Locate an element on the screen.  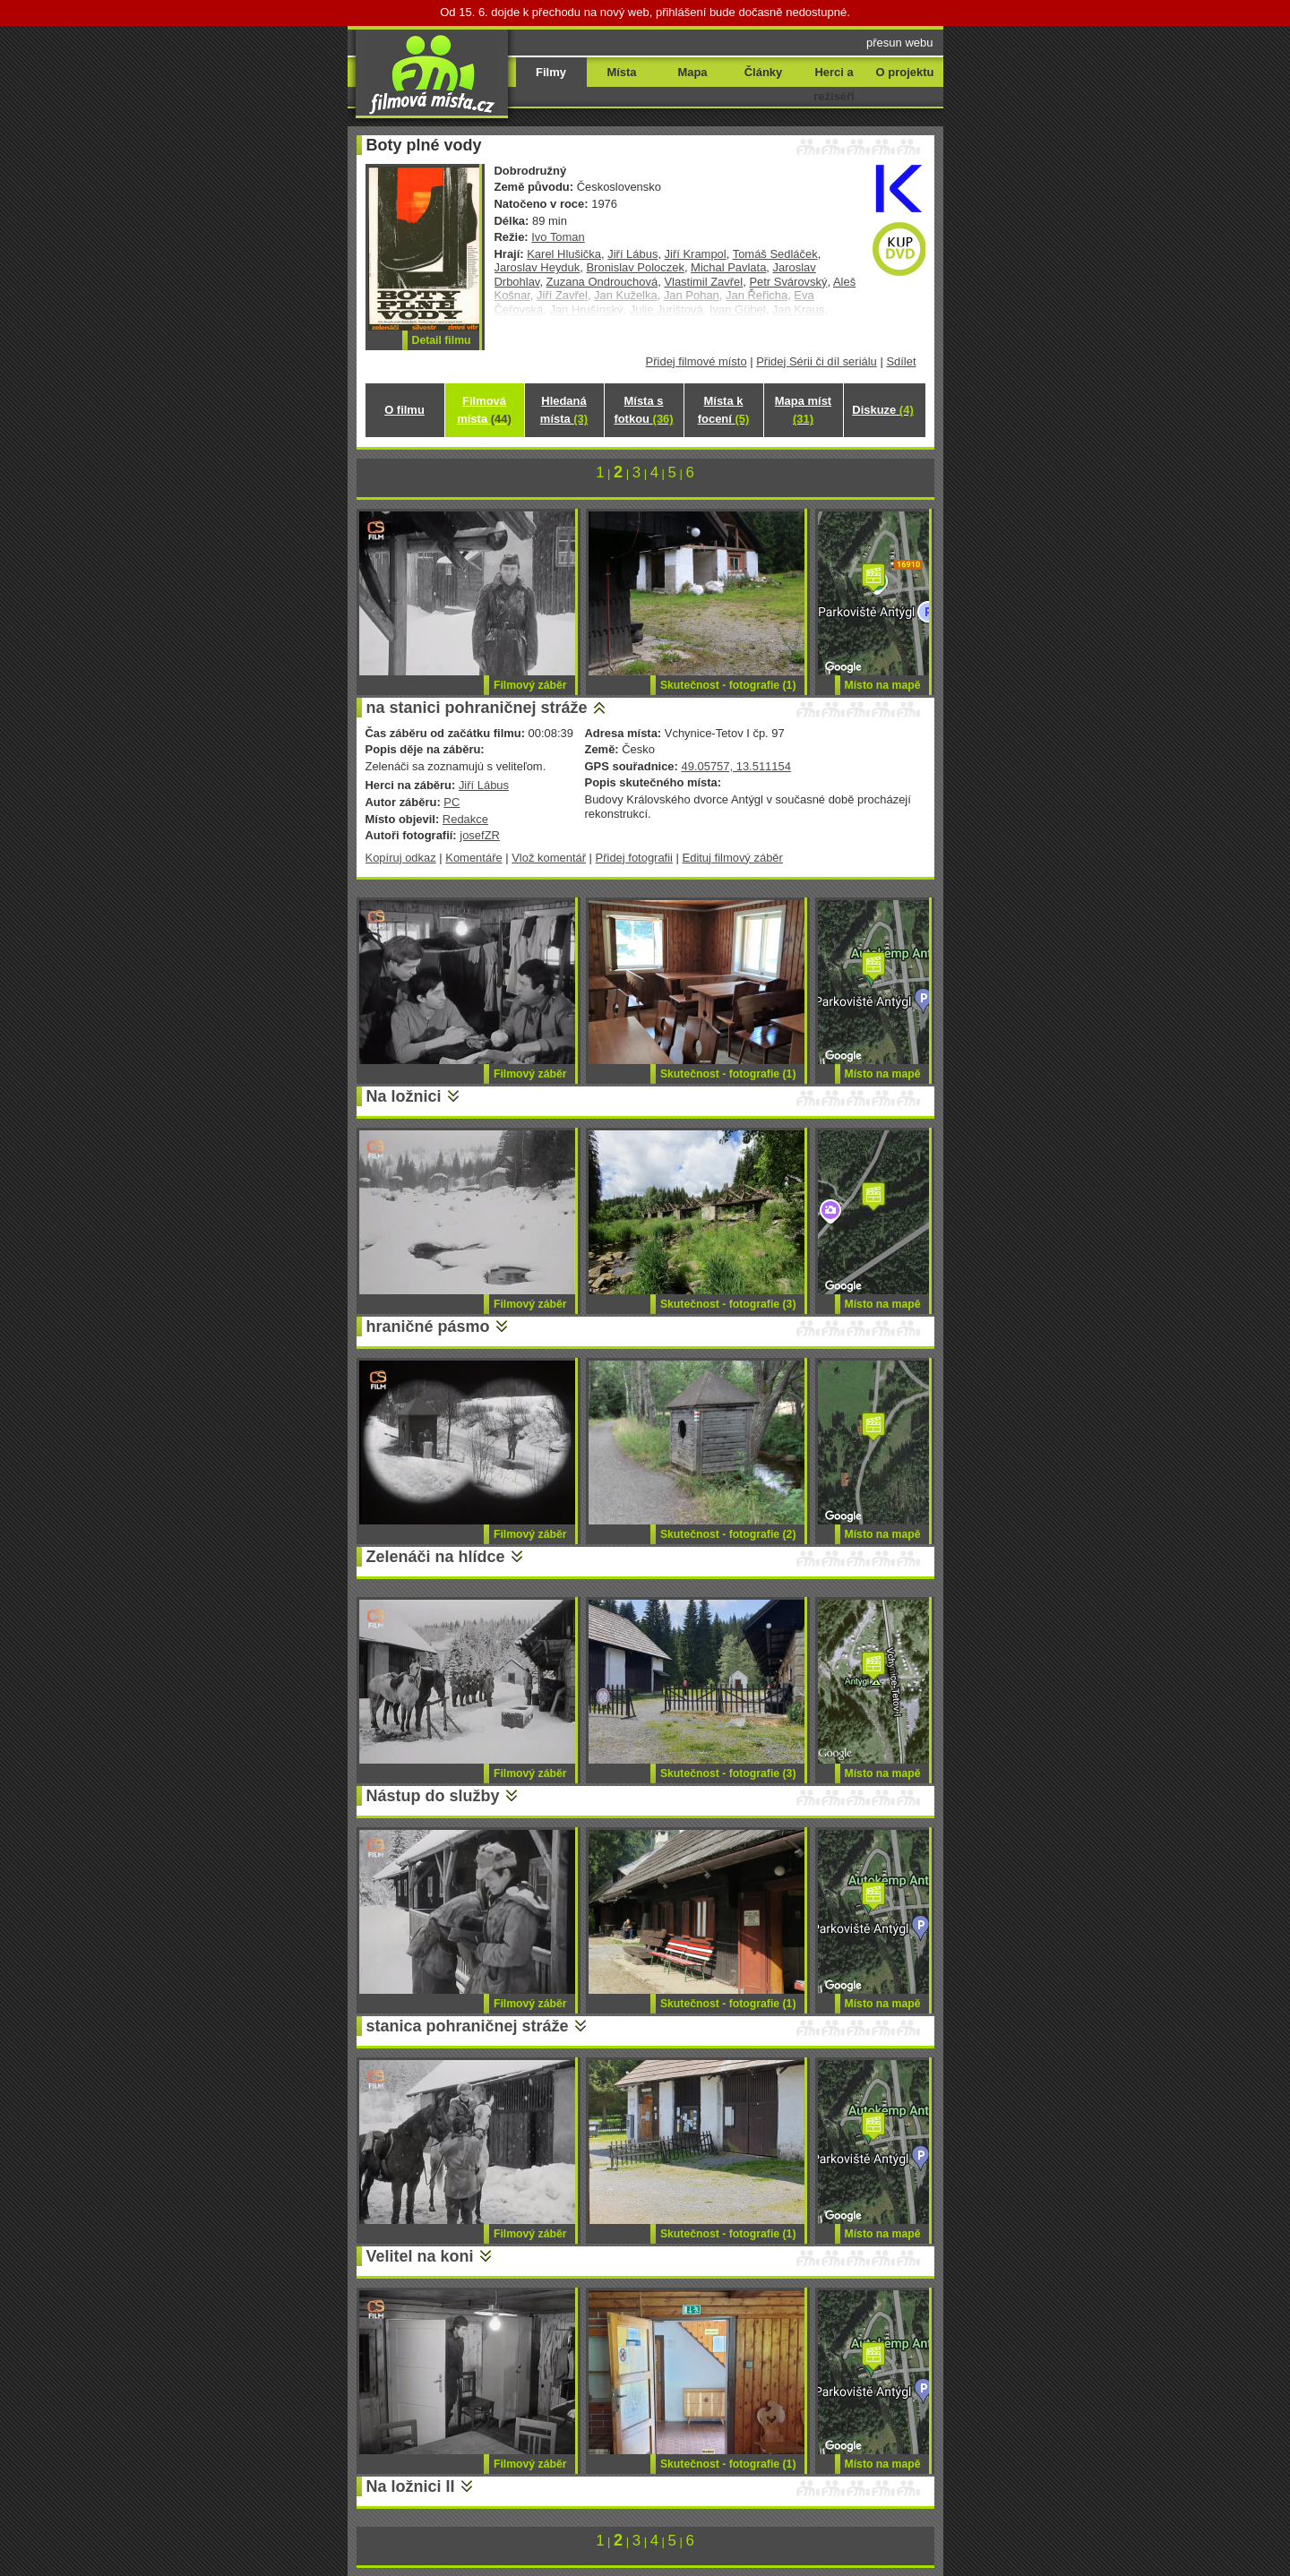
Nástup do služby is located at coordinates (433, 1796).